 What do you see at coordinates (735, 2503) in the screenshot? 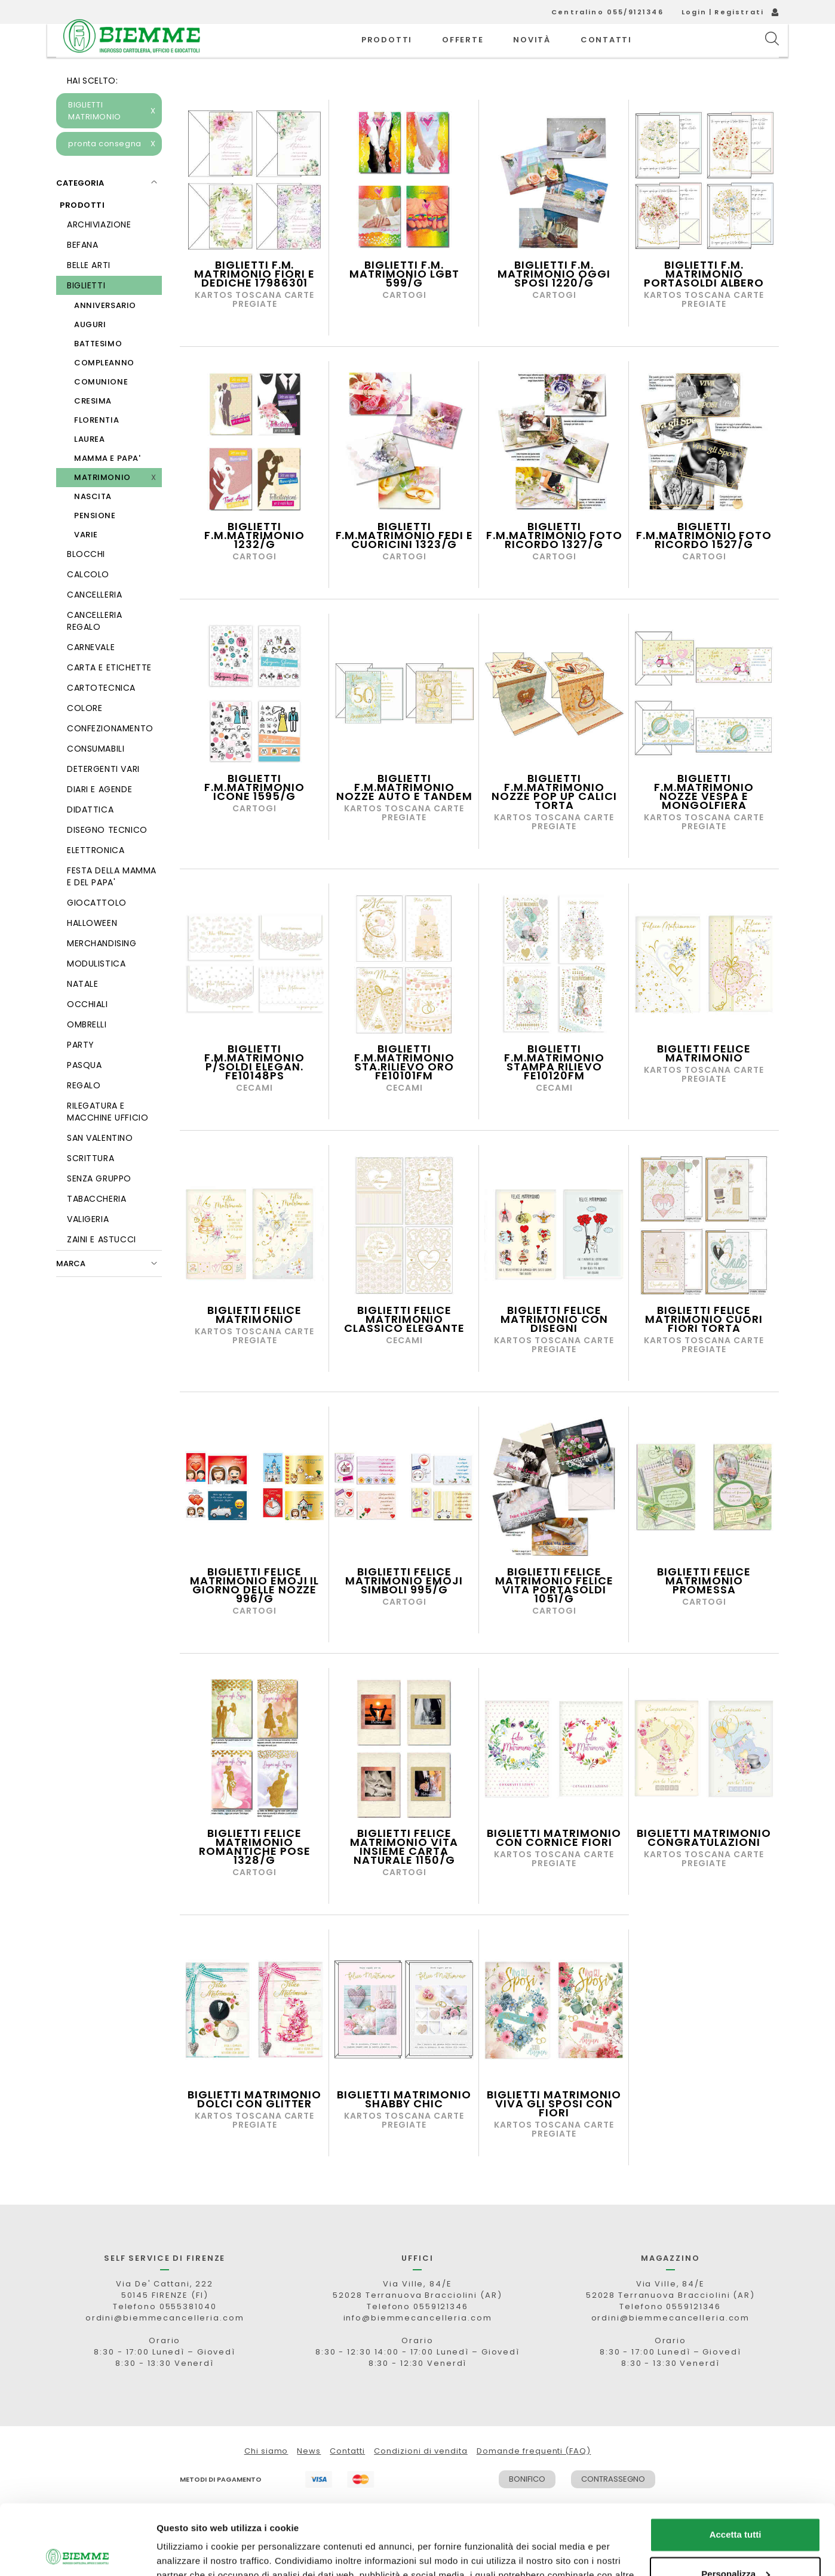
I see `Personalizza` at bounding box center [735, 2503].